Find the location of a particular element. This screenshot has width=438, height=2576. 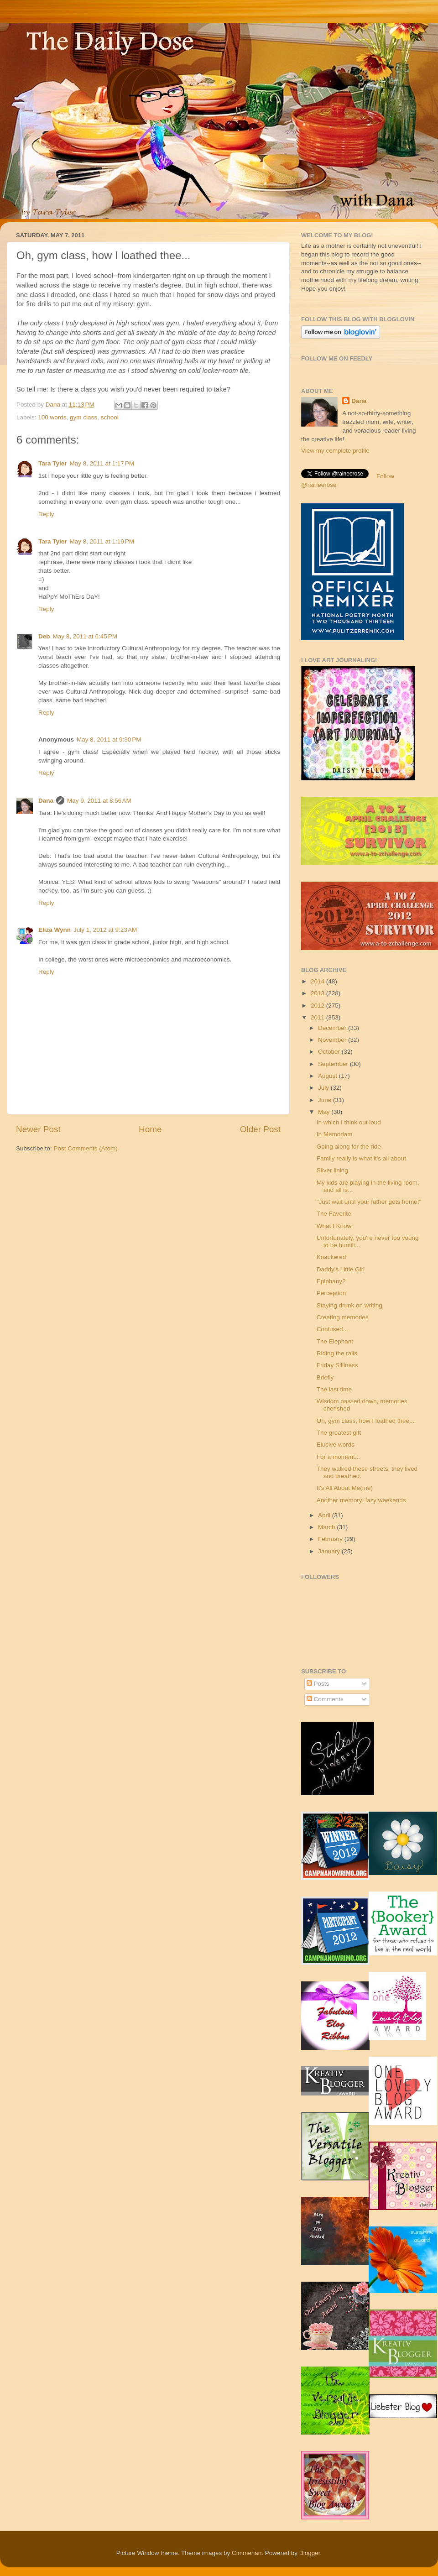

Daddy's Little Girl is located at coordinates (341, 1269).